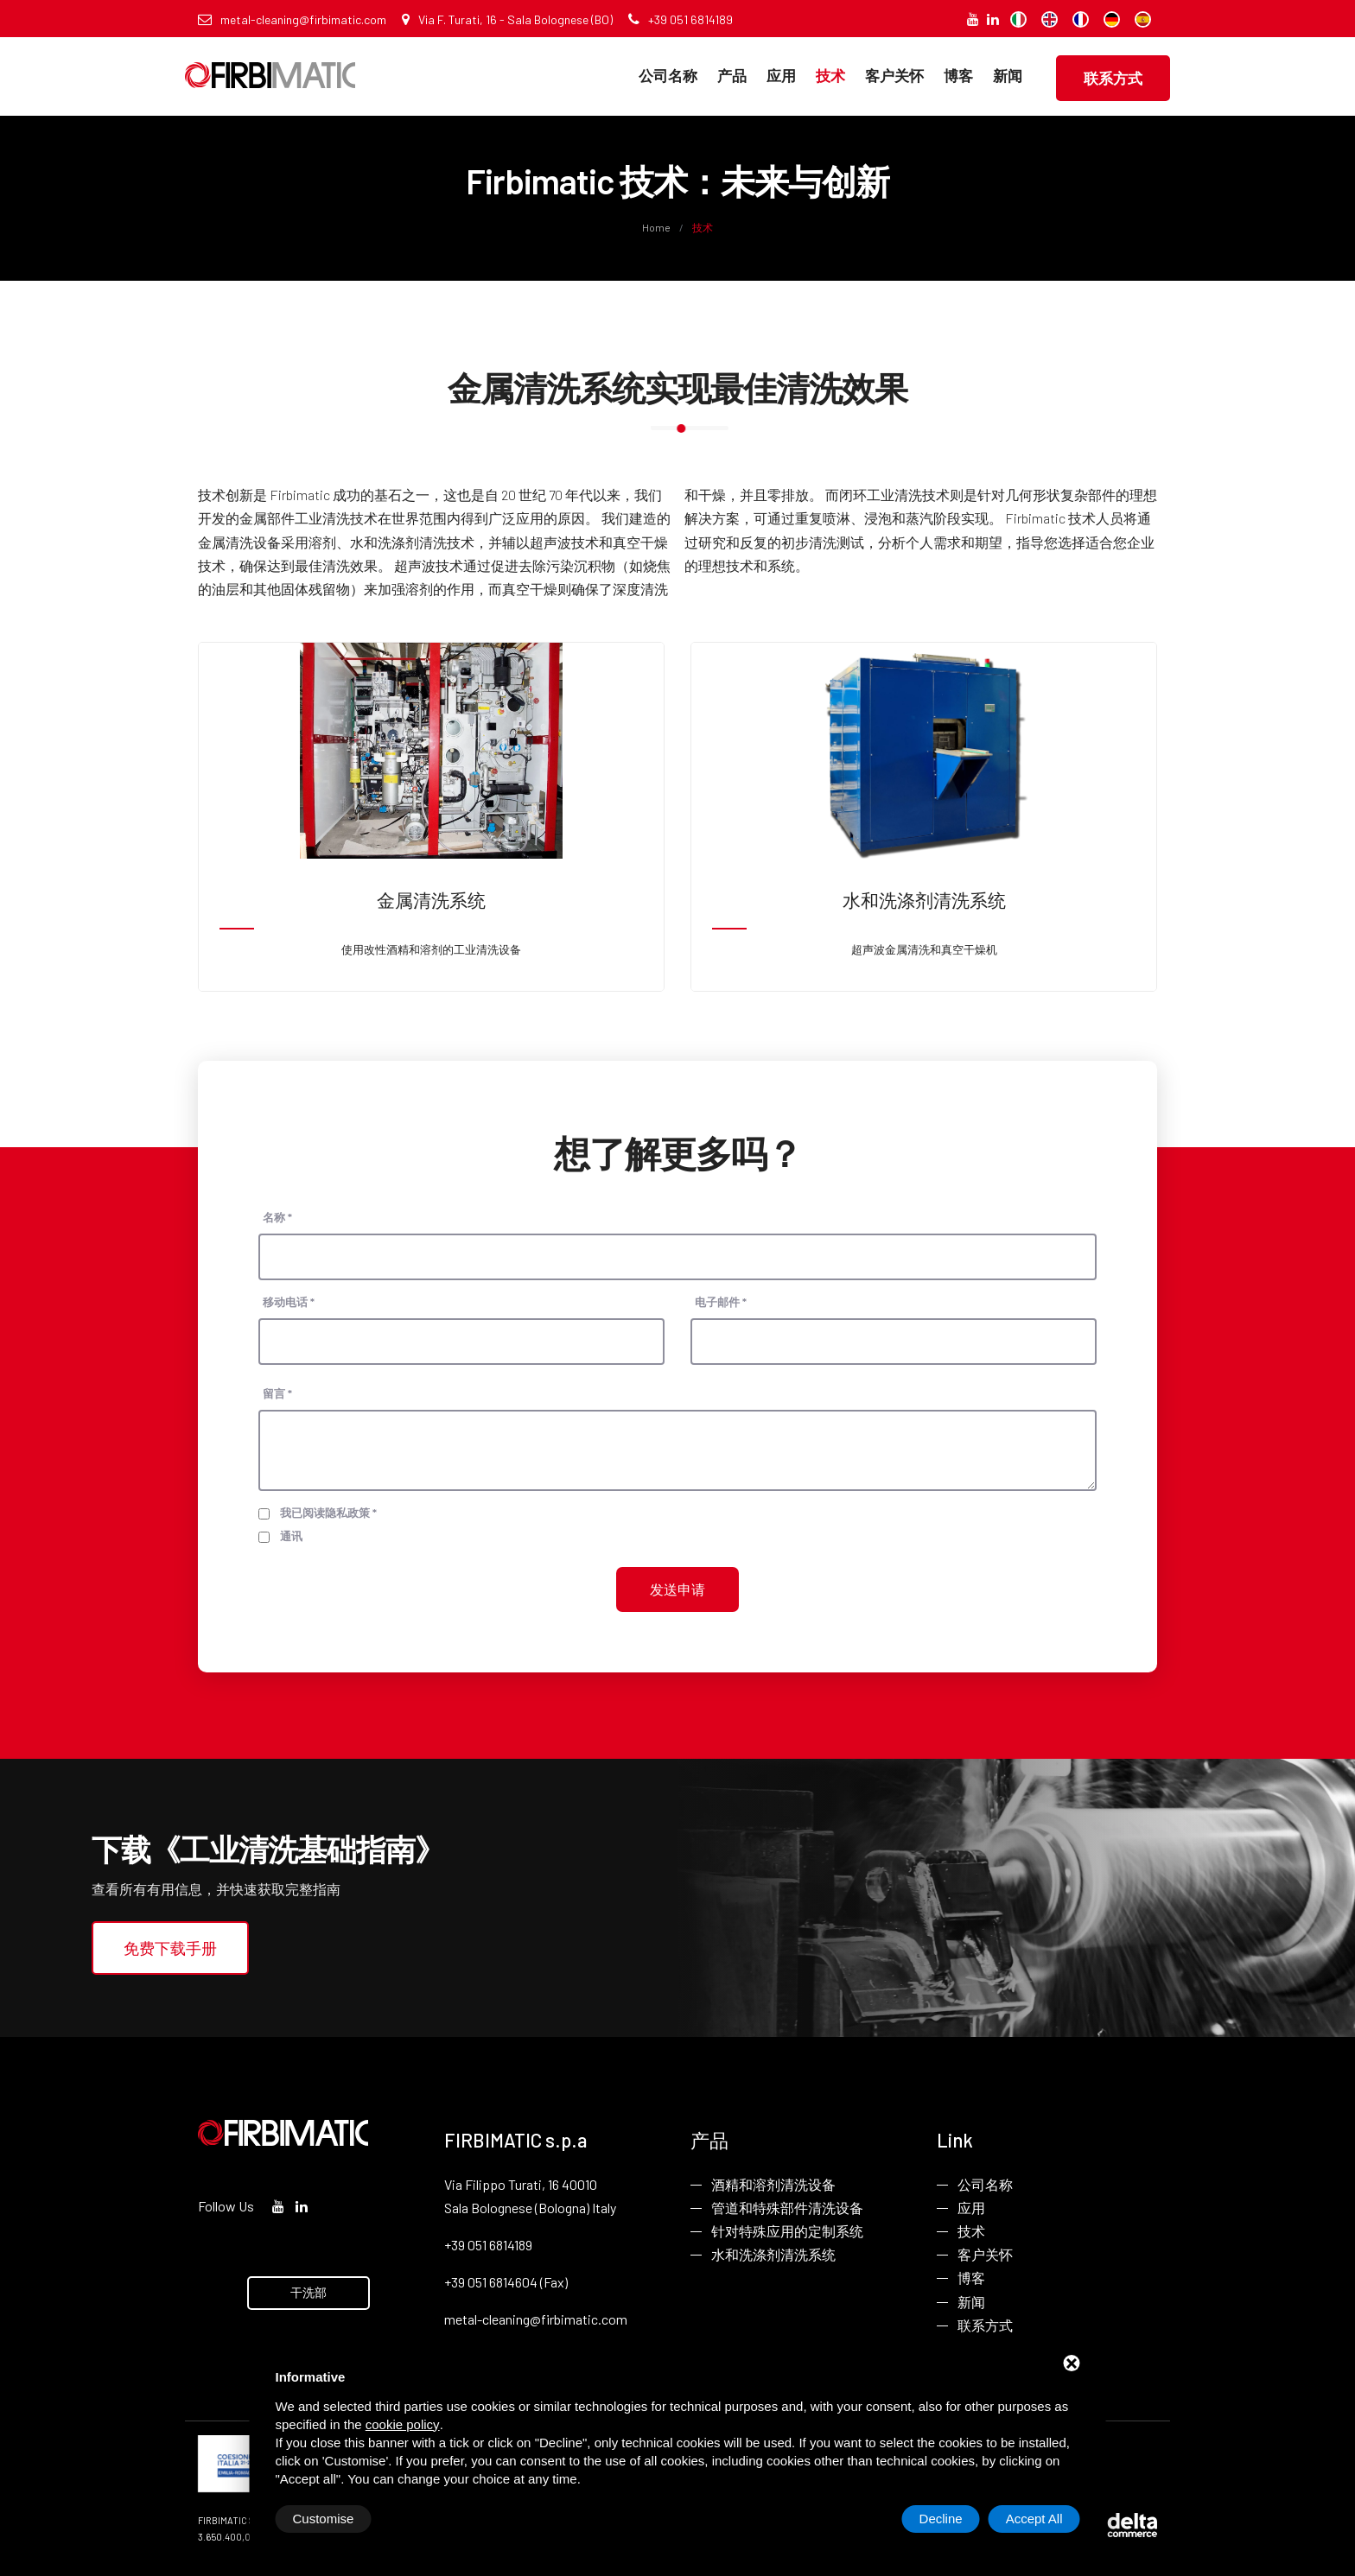 Image resolution: width=1355 pixels, height=2576 pixels. What do you see at coordinates (1007, 75) in the screenshot?
I see `新闻` at bounding box center [1007, 75].